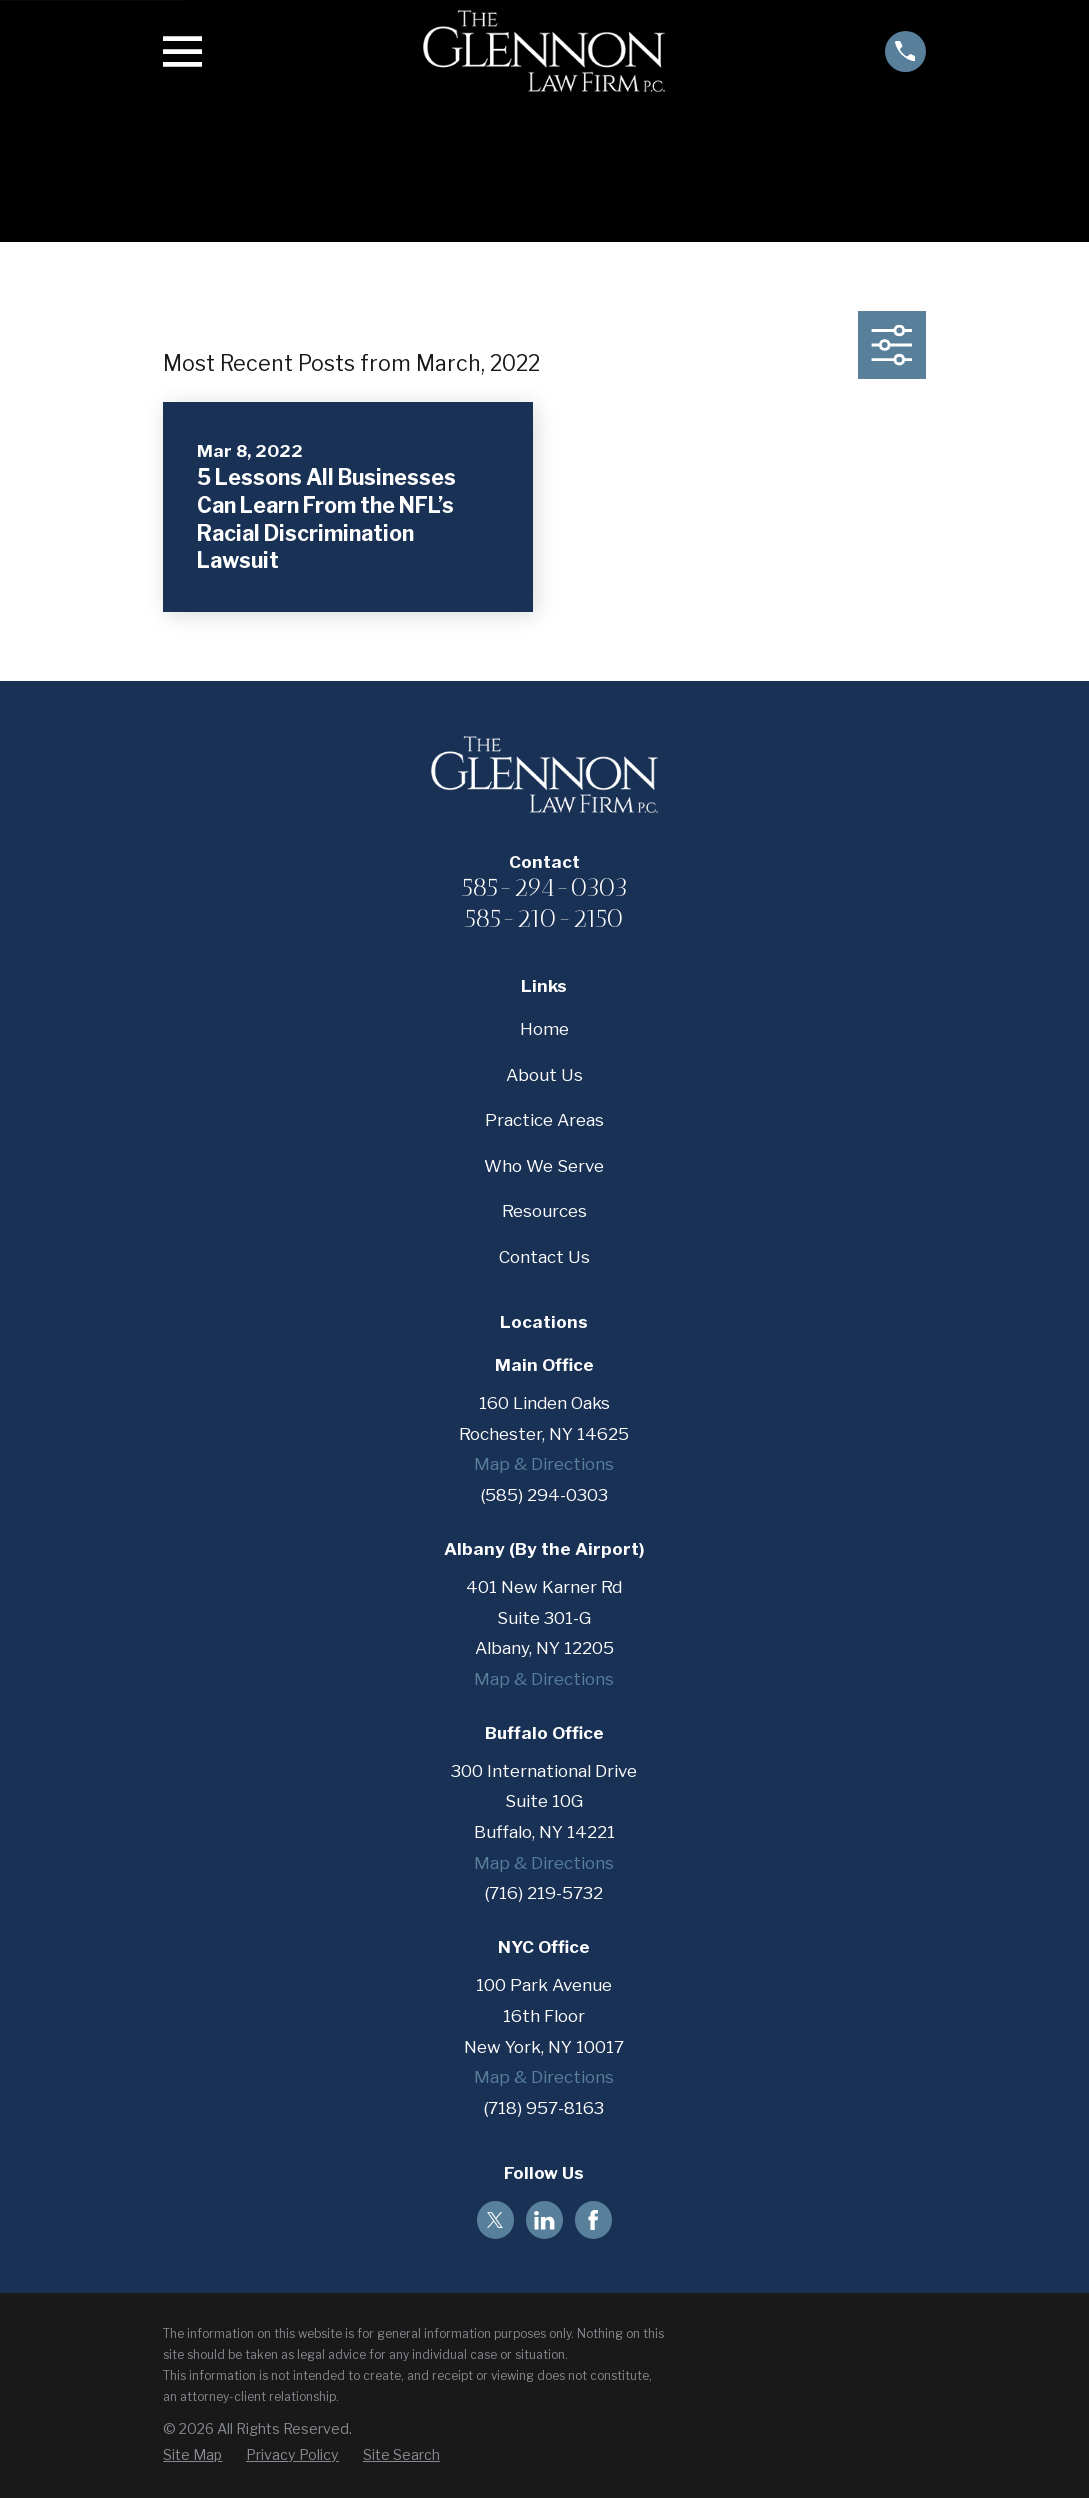  Describe the element at coordinates (544, 1029) in the screenshot. I see `Home` at that location.